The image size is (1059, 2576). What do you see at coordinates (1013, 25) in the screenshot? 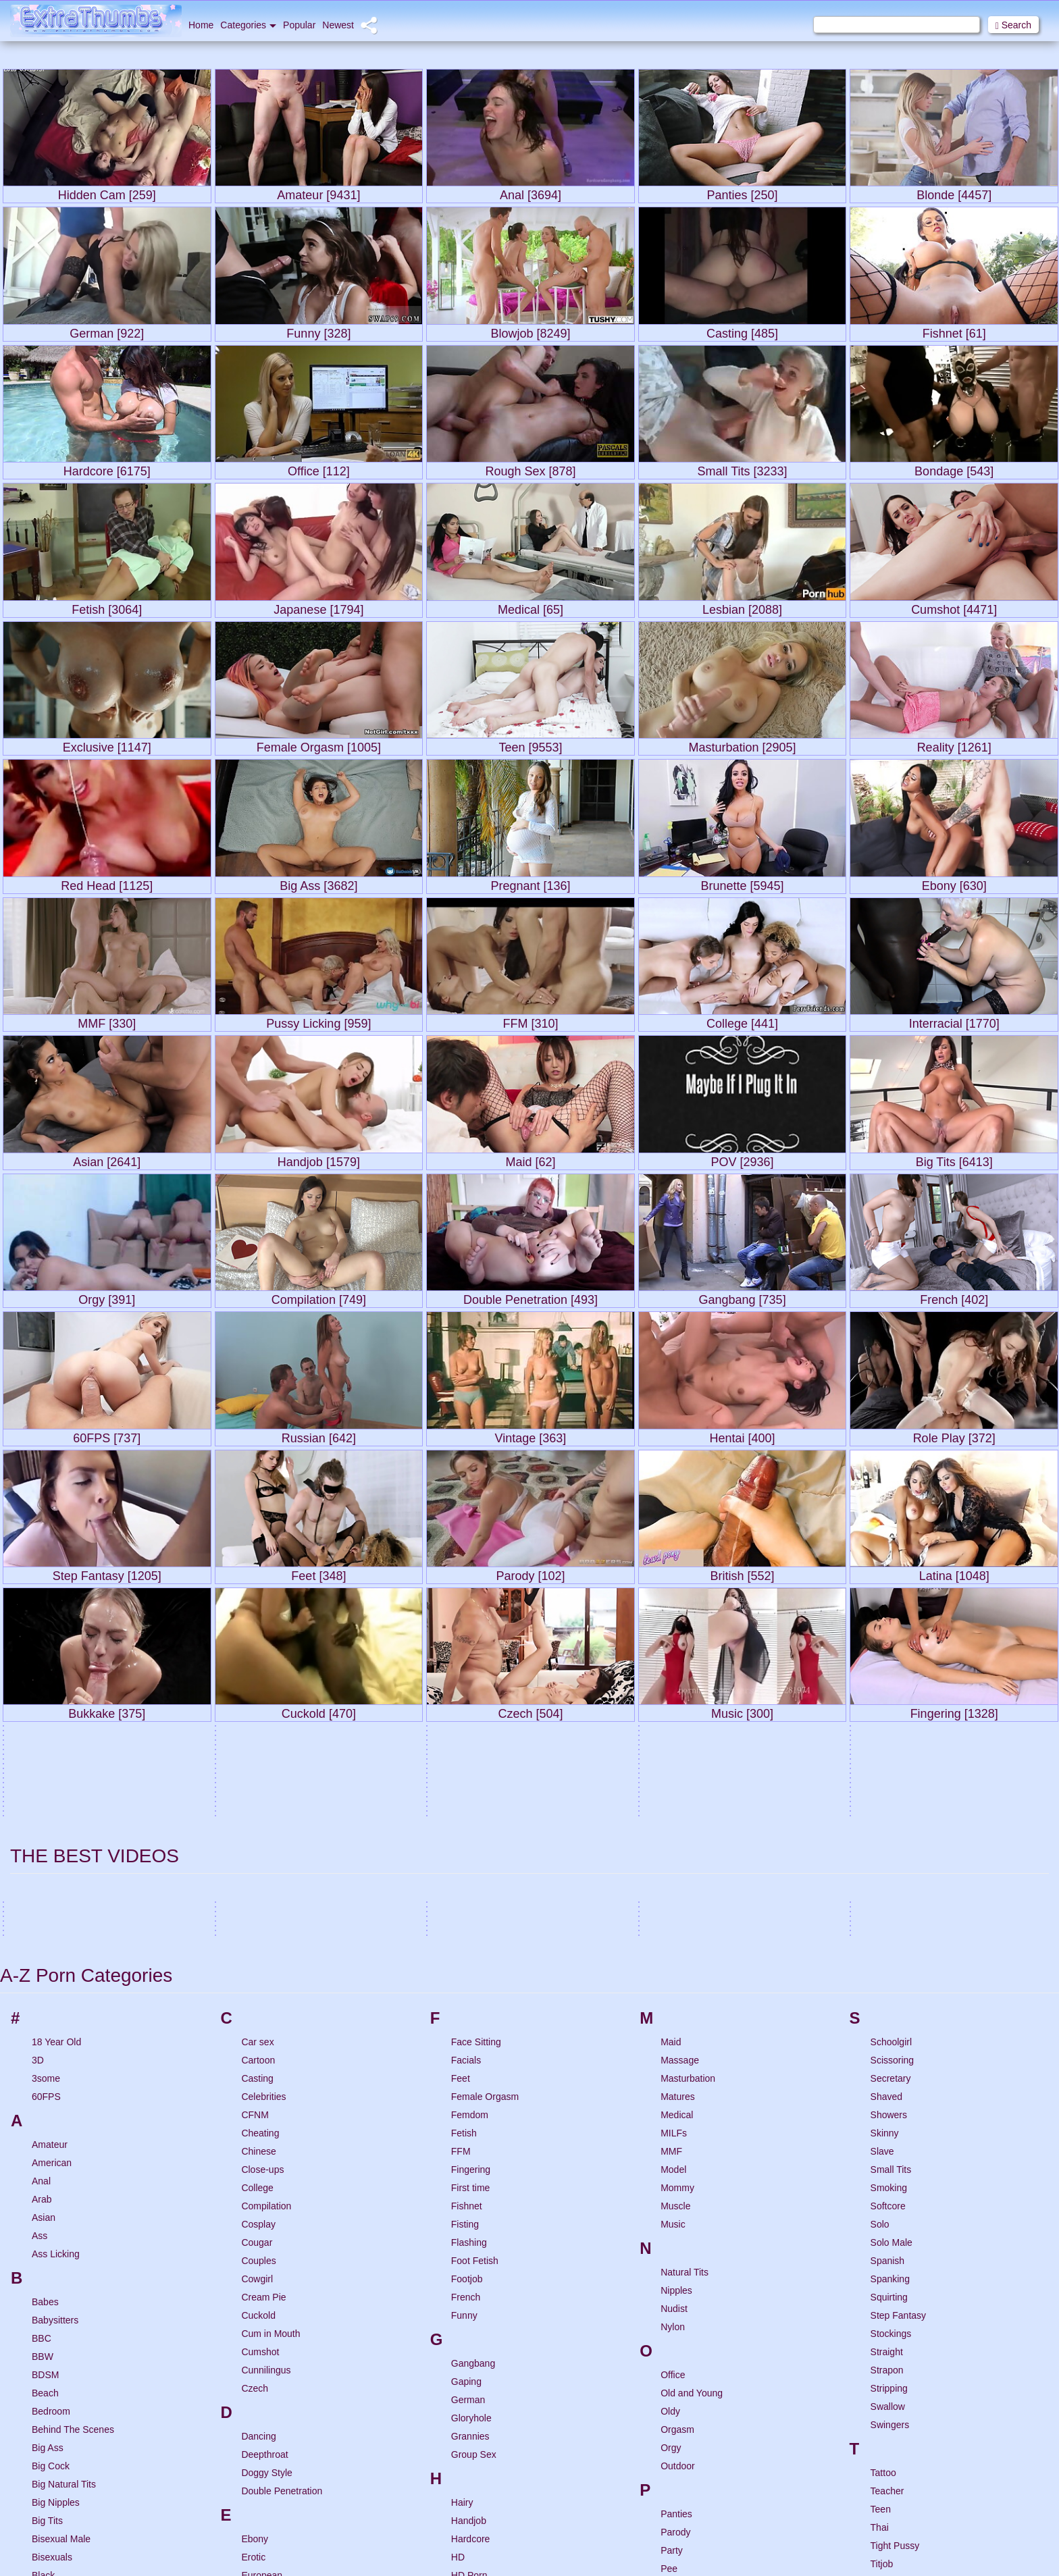
I see `Search` at bounding box center [1013, 25].